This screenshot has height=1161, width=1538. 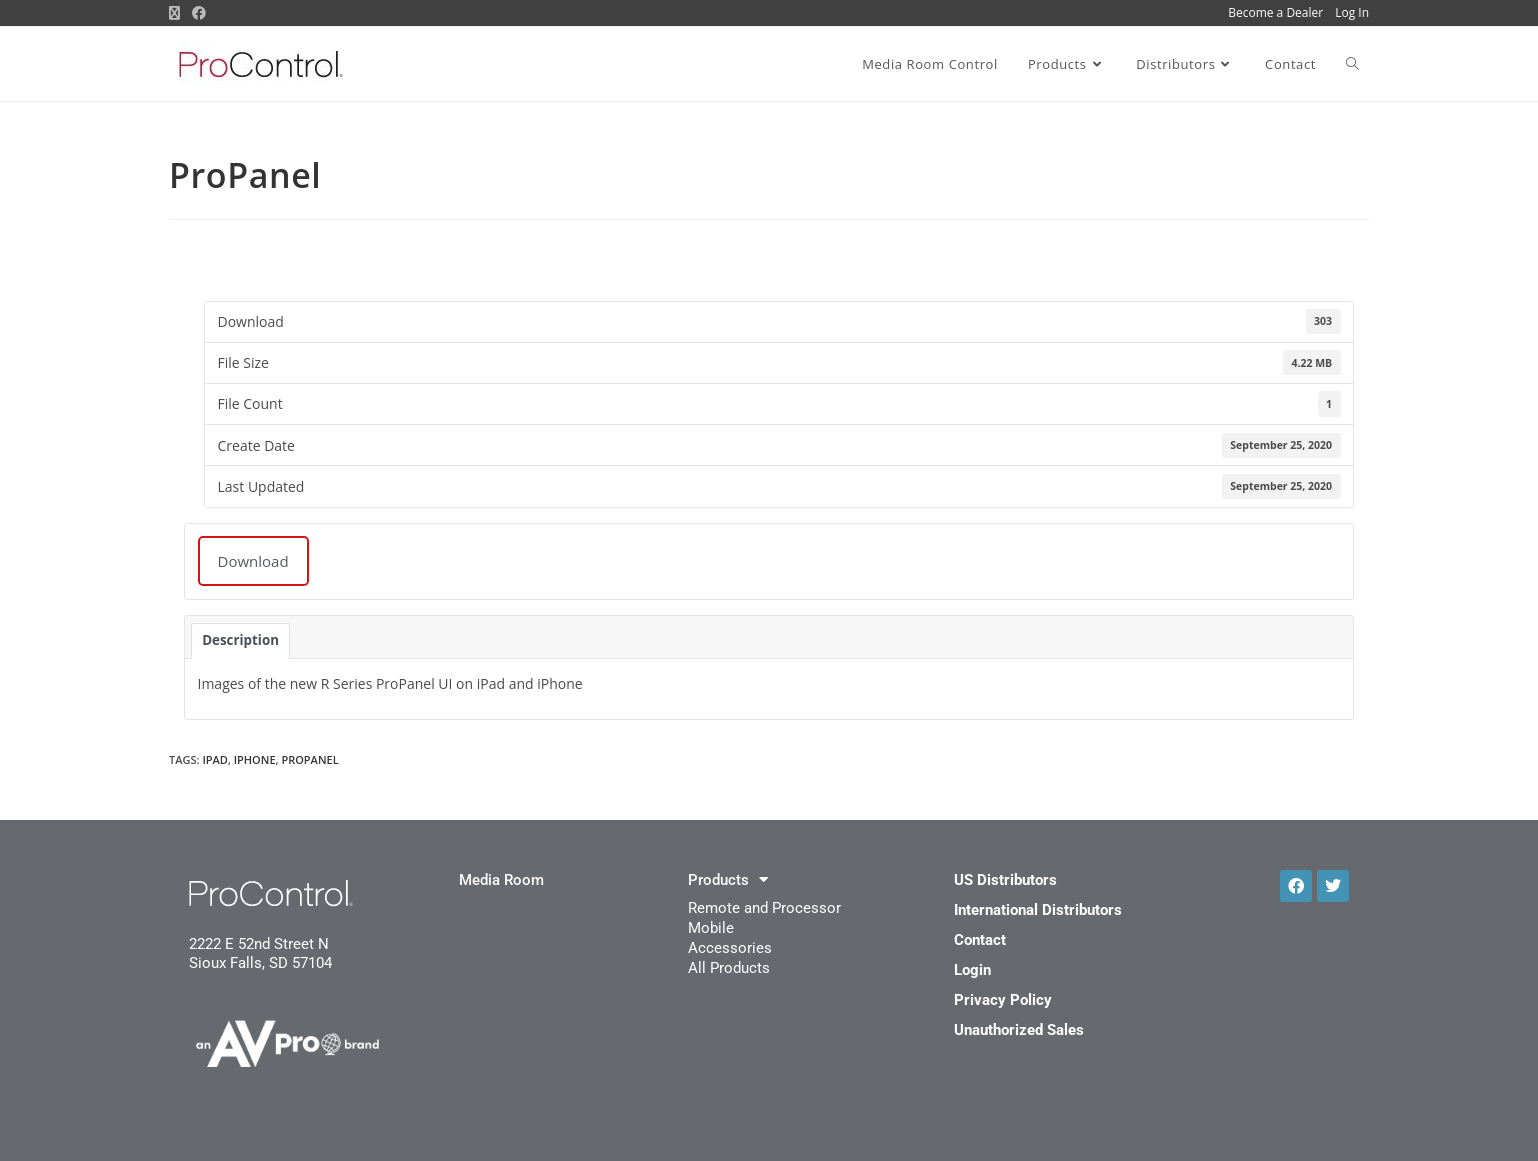 What do you see at coordinates (1003, 1000) in the screenshot?
I see `Privacy Policy` at bounding box center [1003, 1000].